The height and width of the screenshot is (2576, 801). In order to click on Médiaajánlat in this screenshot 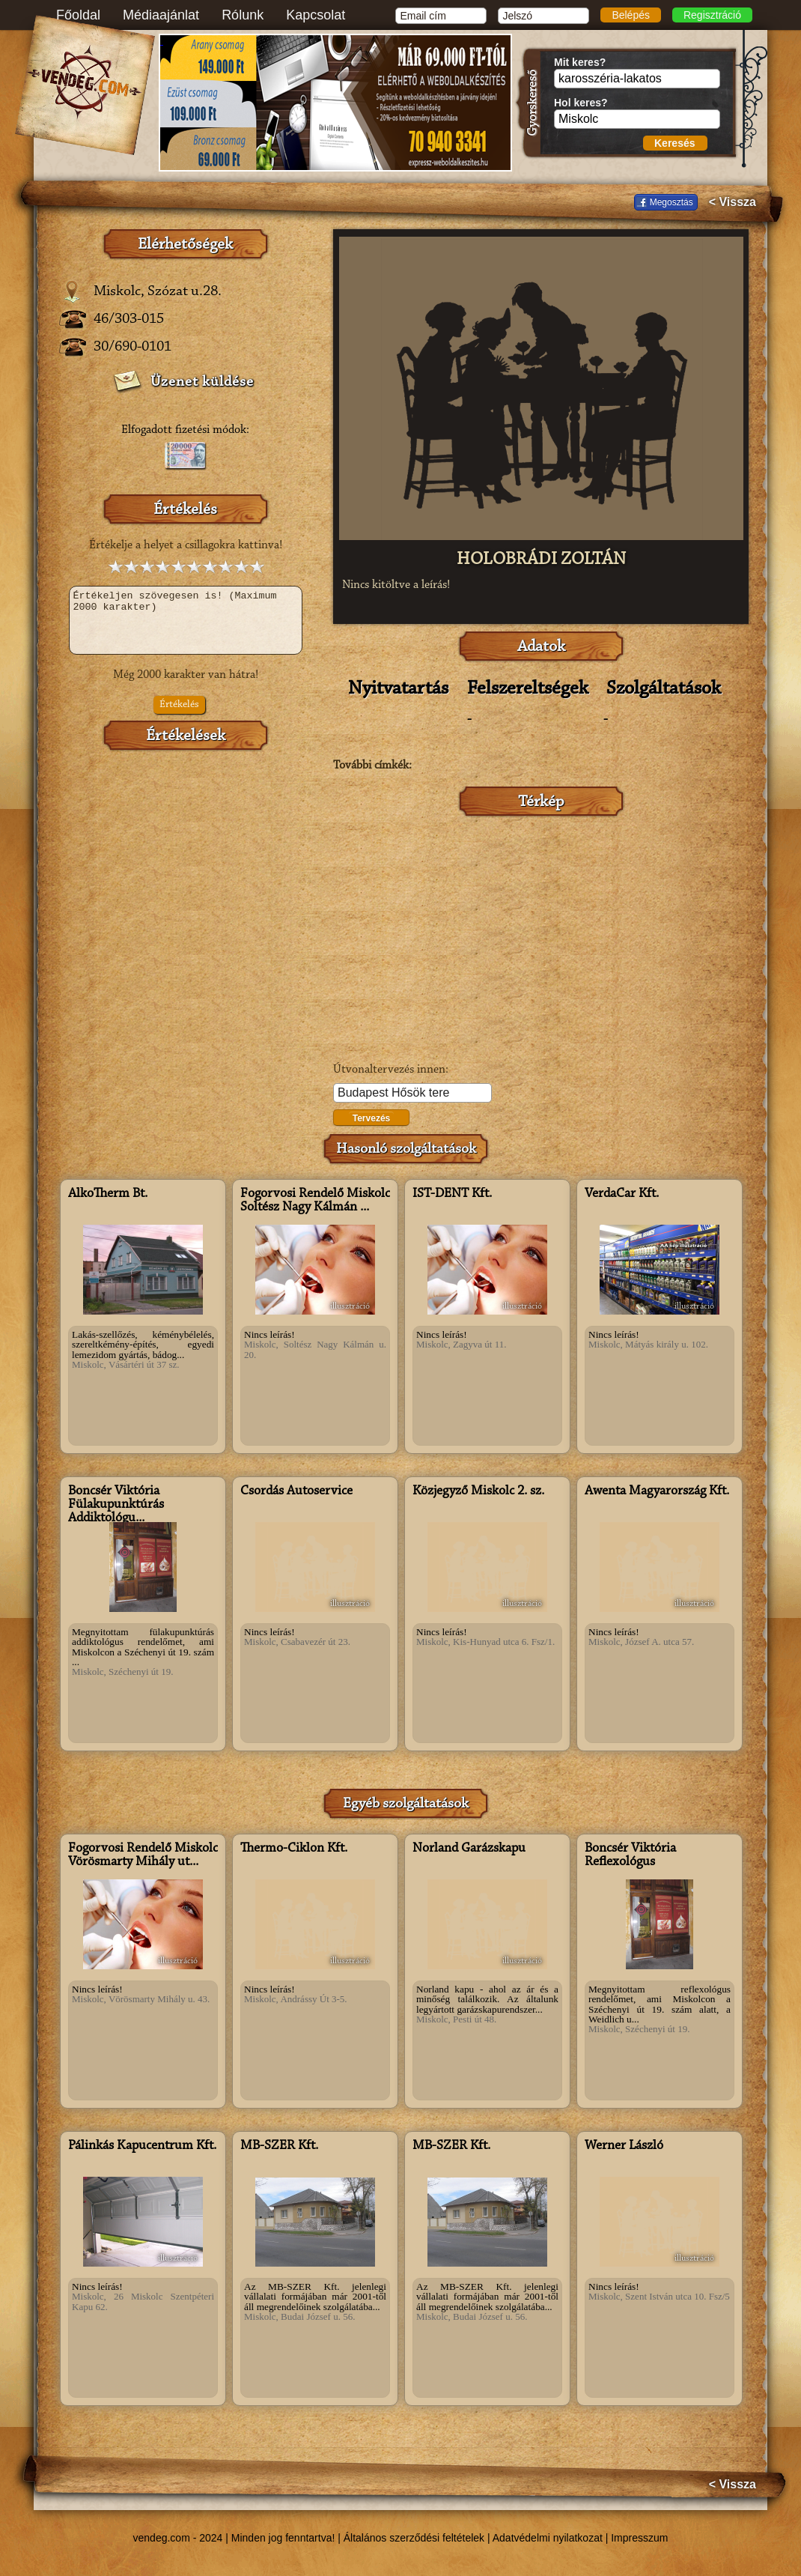, I will do `click(161, 14)`.